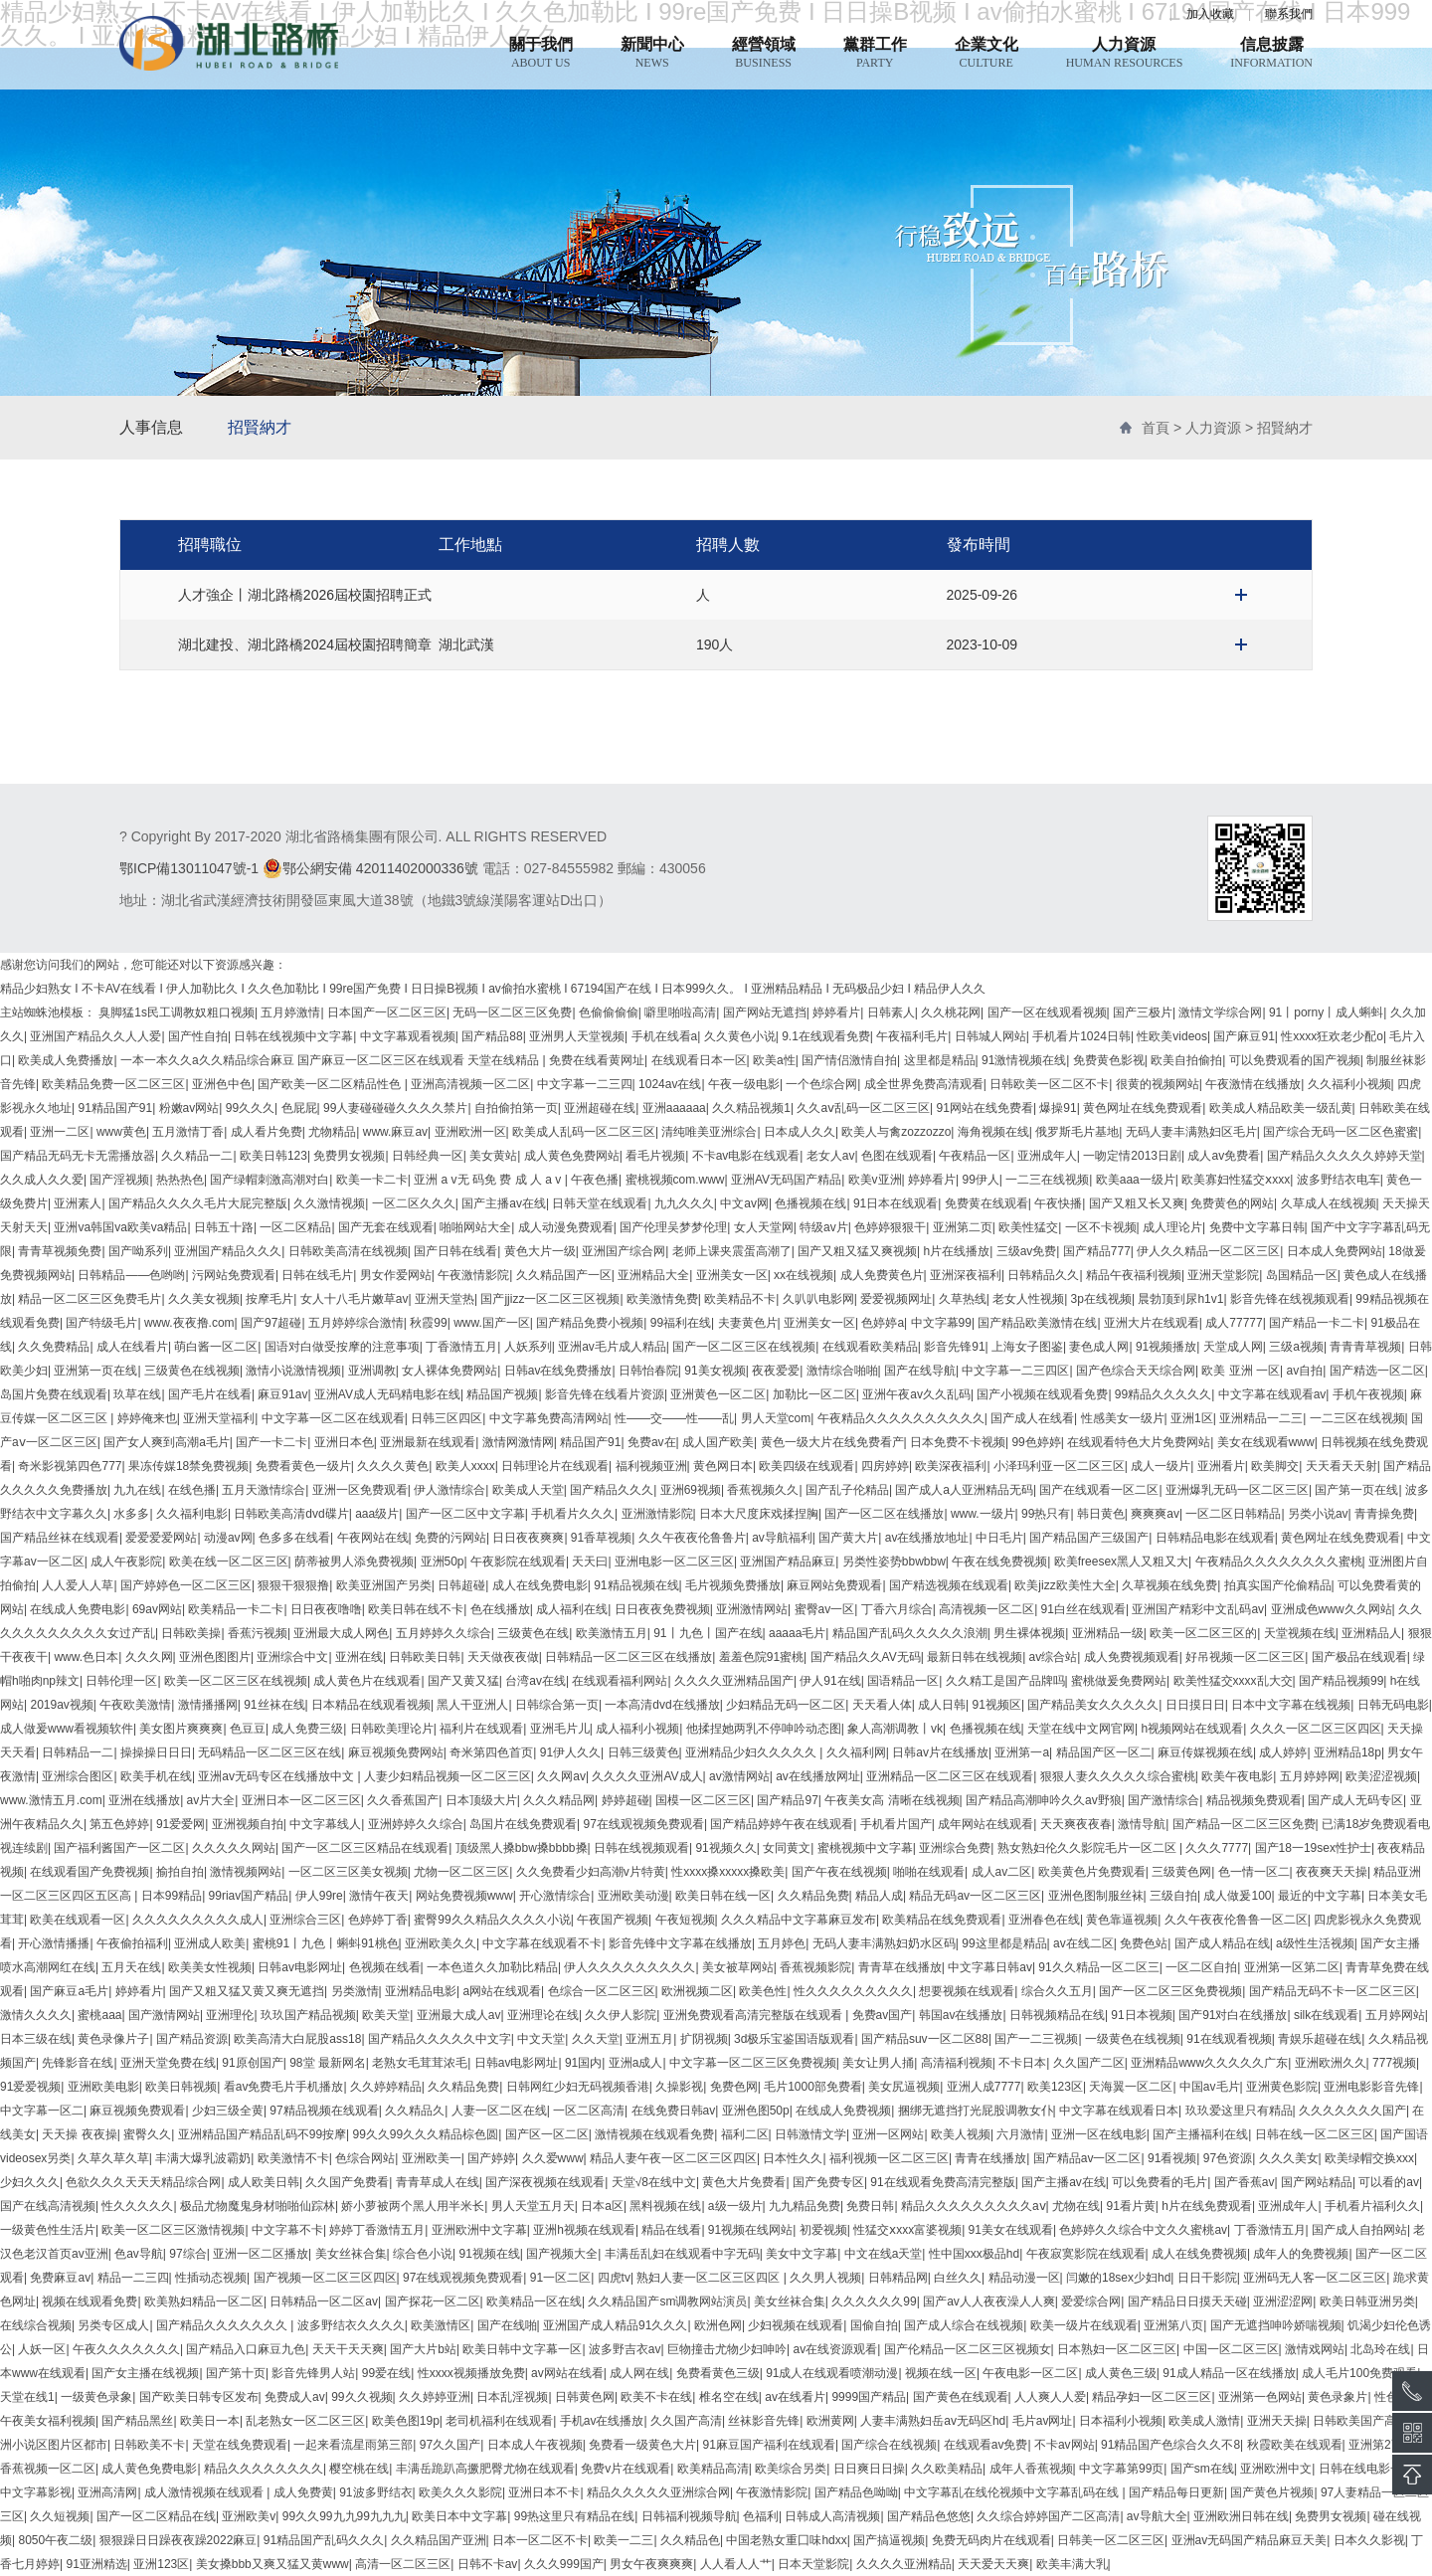 The width and height of the screenshot is (1432, 2576). What do you see at coordinates (718, 1442) in the screenshot?
I see `成人国产欧美` at bounding box center [718, 1442].